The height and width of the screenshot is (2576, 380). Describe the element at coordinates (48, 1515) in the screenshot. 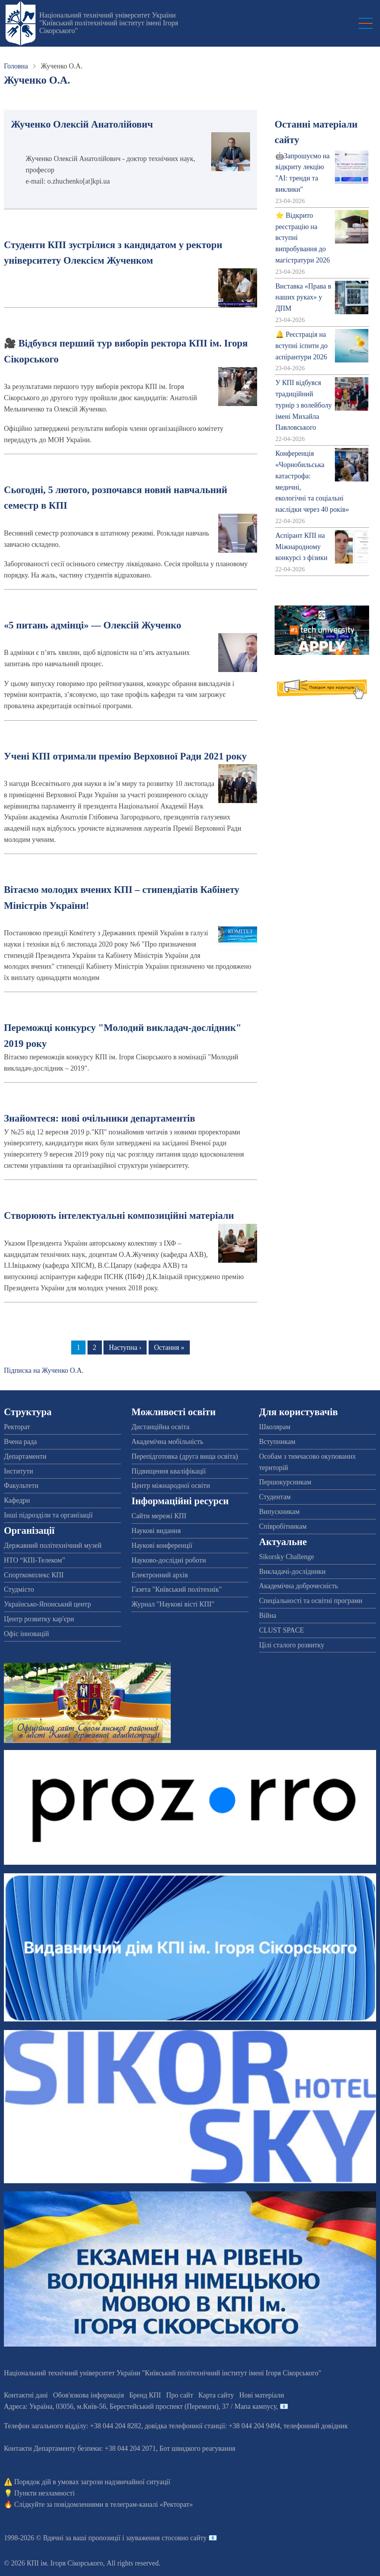

I see `Інші підрозділи та організації` at that location.